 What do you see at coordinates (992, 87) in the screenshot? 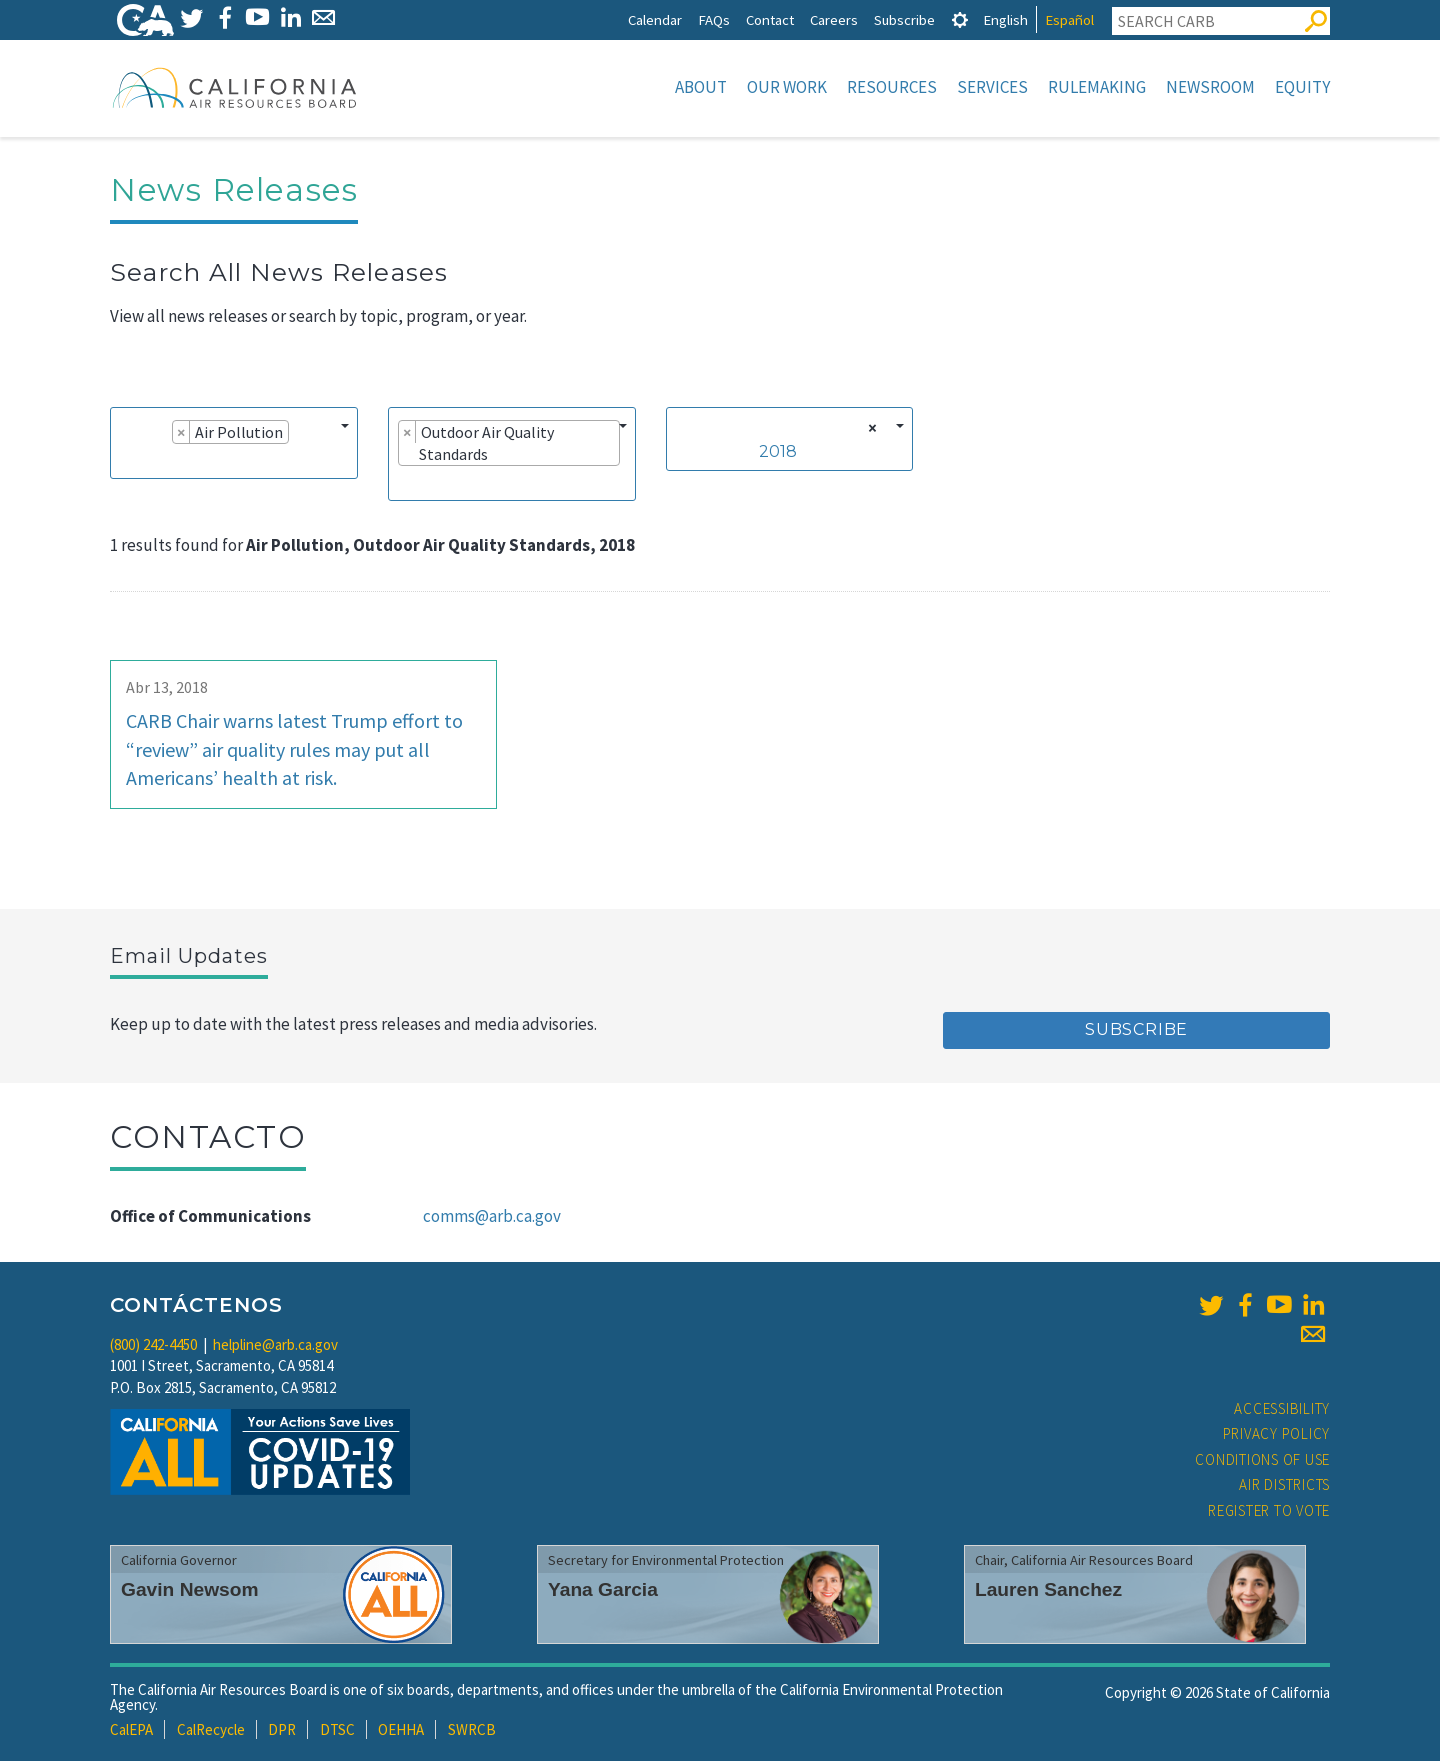
I see `Services` at bounding box center [992, 87].